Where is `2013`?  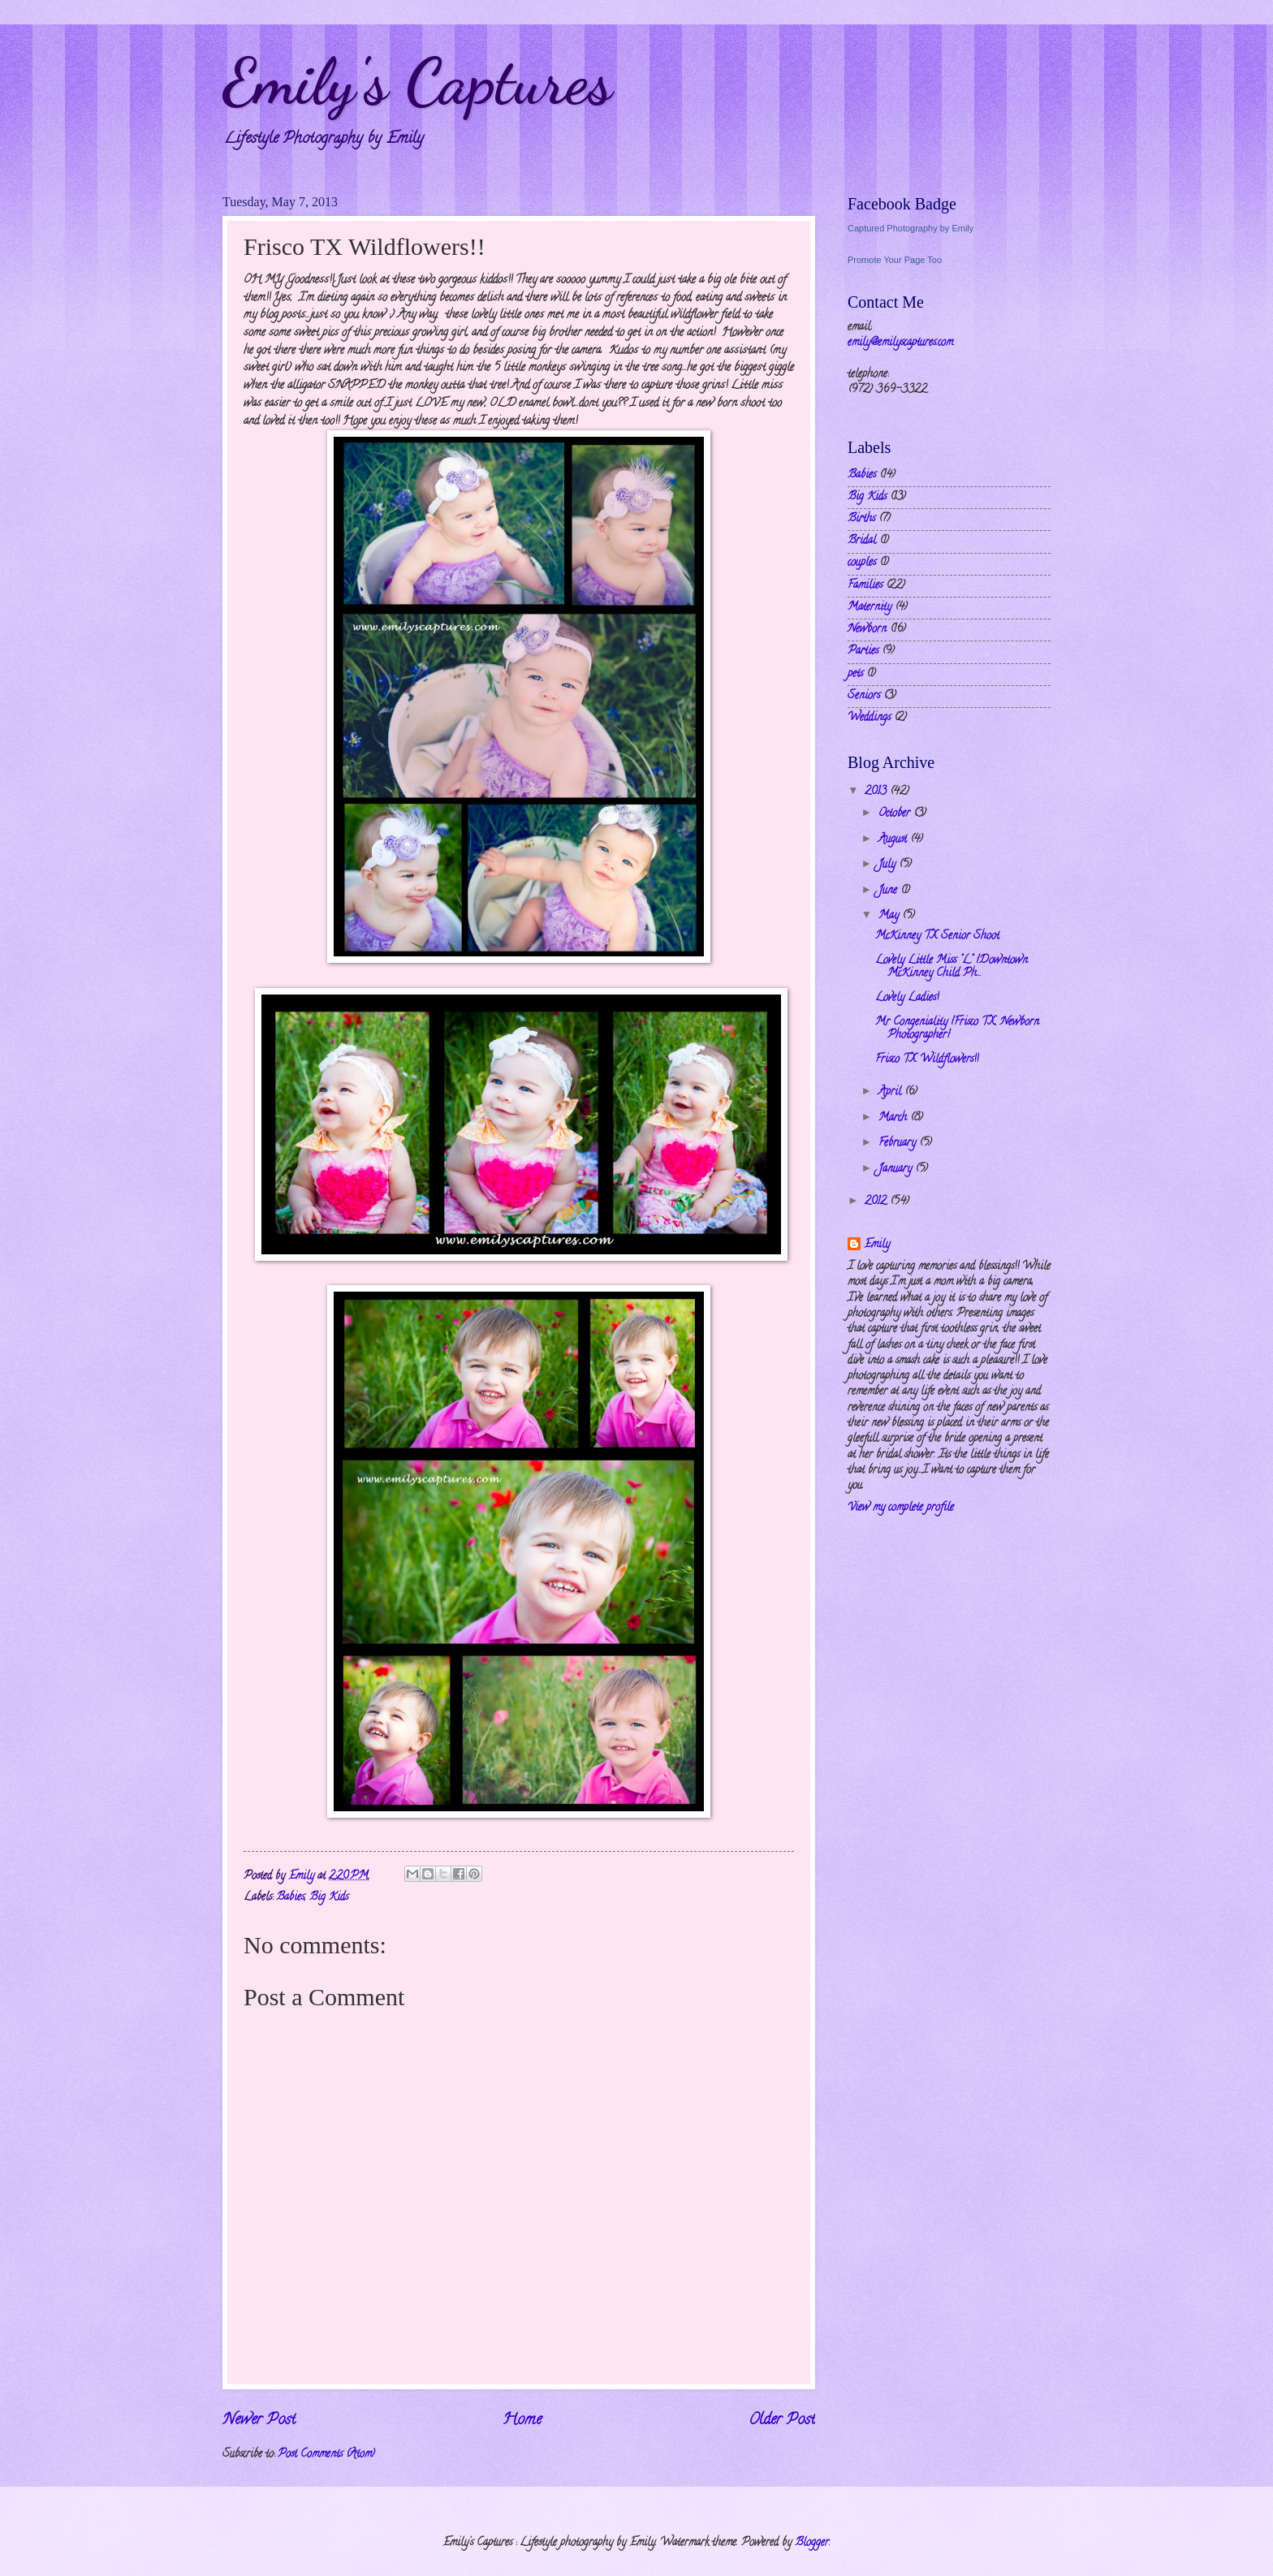 2013 is located at coordinates (877, 791).